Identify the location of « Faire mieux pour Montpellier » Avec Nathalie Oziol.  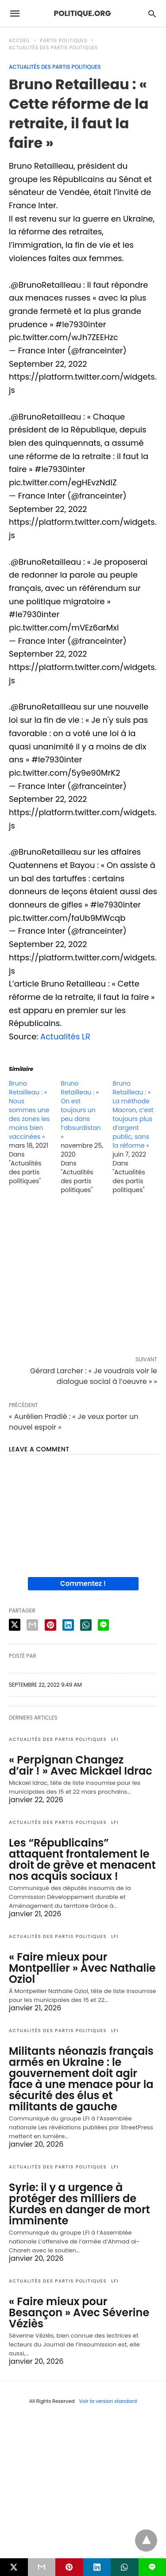
(82, 1968).